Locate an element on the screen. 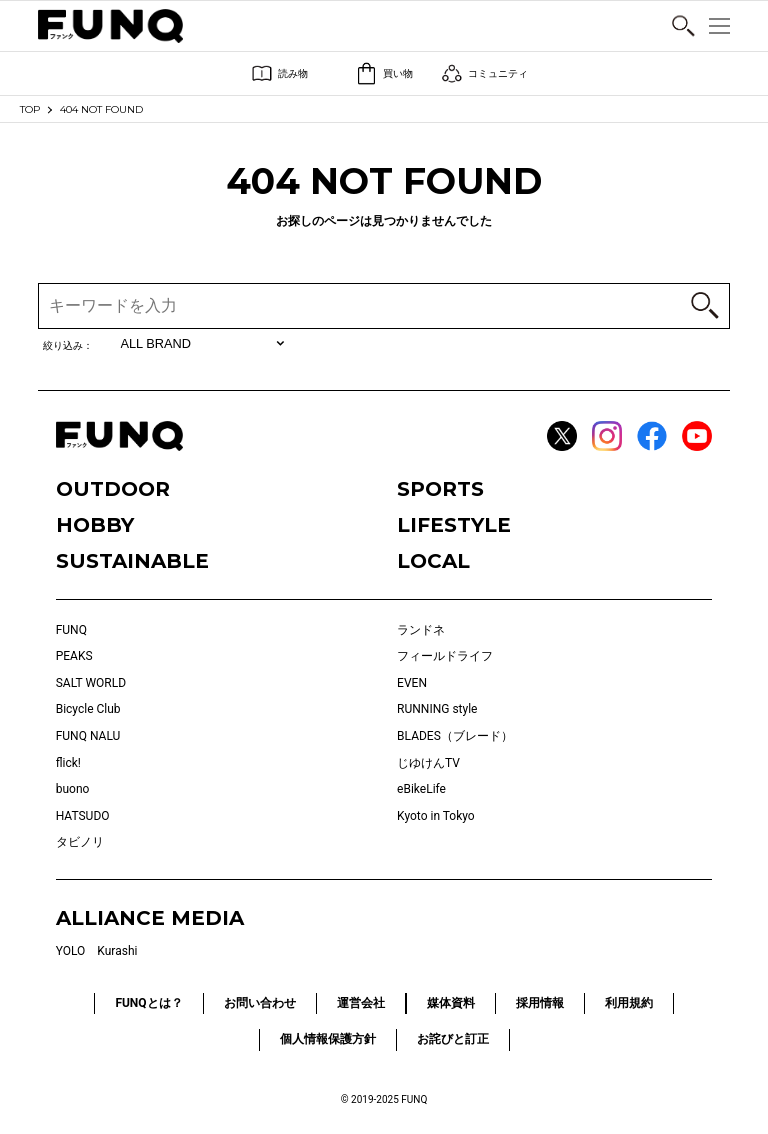 This screenshot has height=1134, width=768. LOCAL is located at coordinates (433, 561).